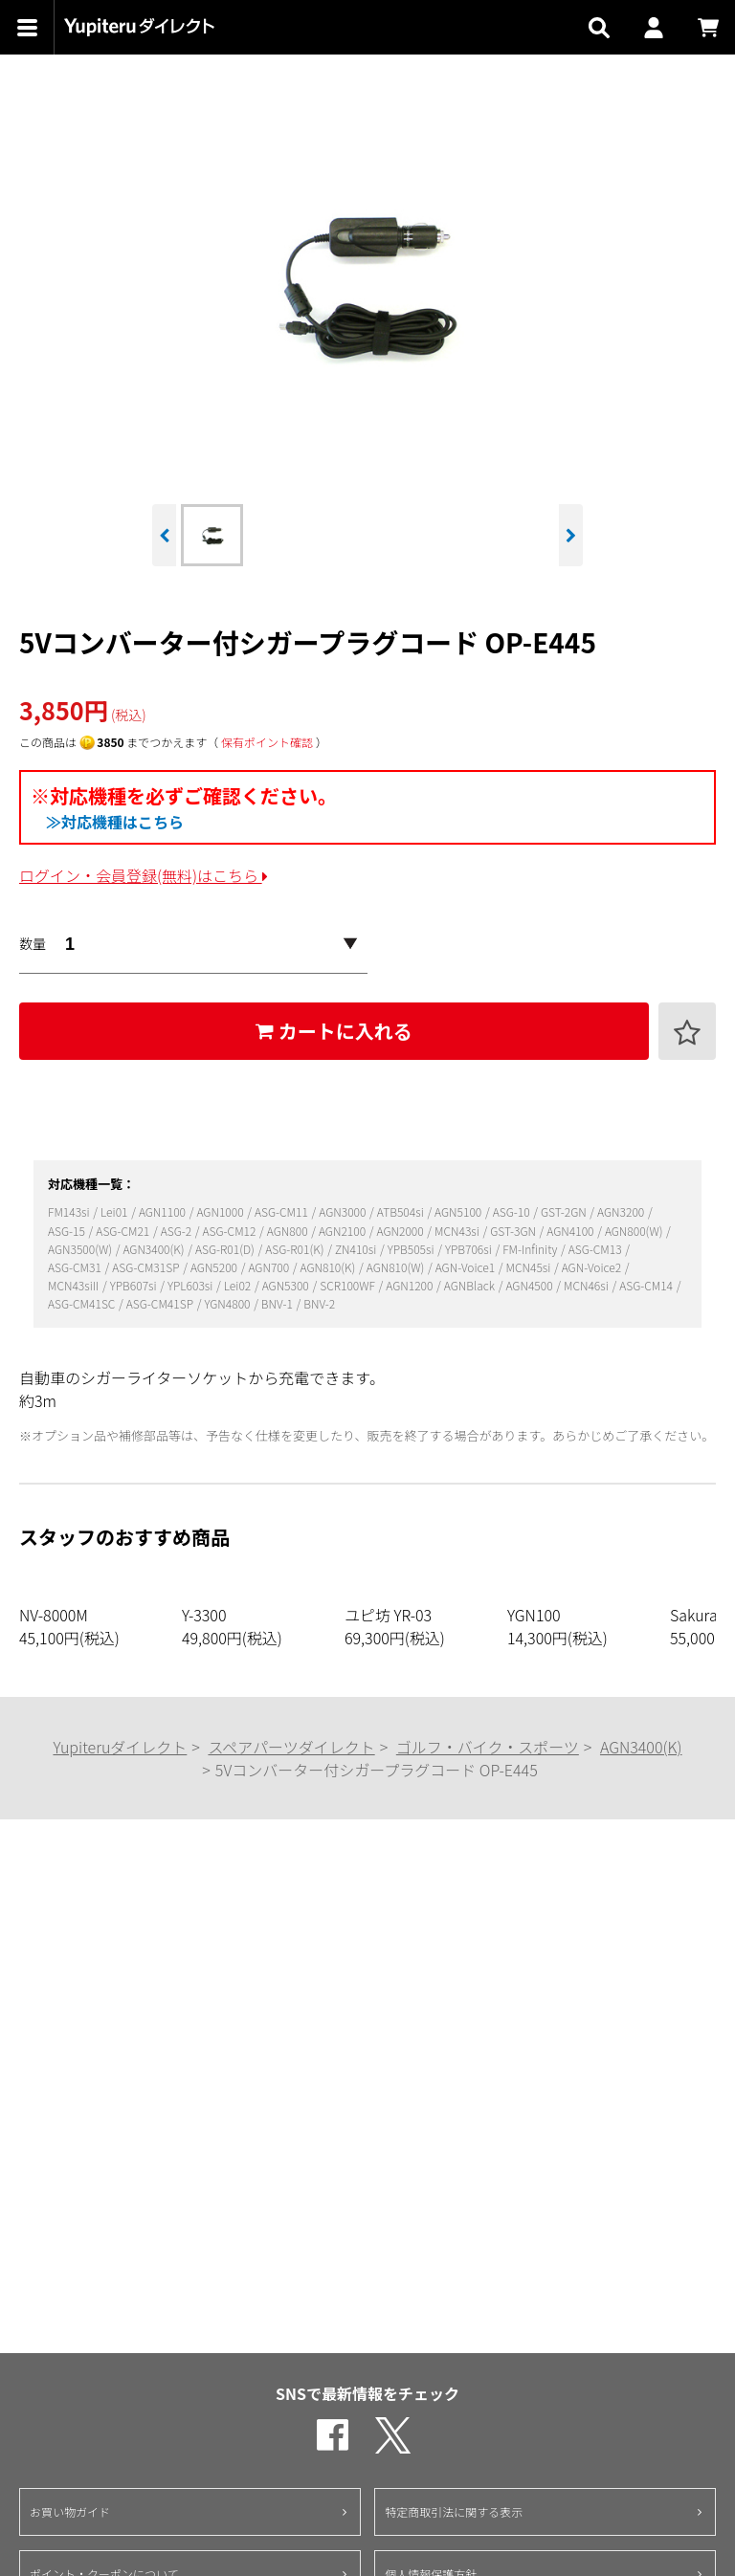 The width and height of the screenshot is (735, 2576). Describe the element at coordinates (513, 1211) in the screenshot. I see `ASG-10` at that location.